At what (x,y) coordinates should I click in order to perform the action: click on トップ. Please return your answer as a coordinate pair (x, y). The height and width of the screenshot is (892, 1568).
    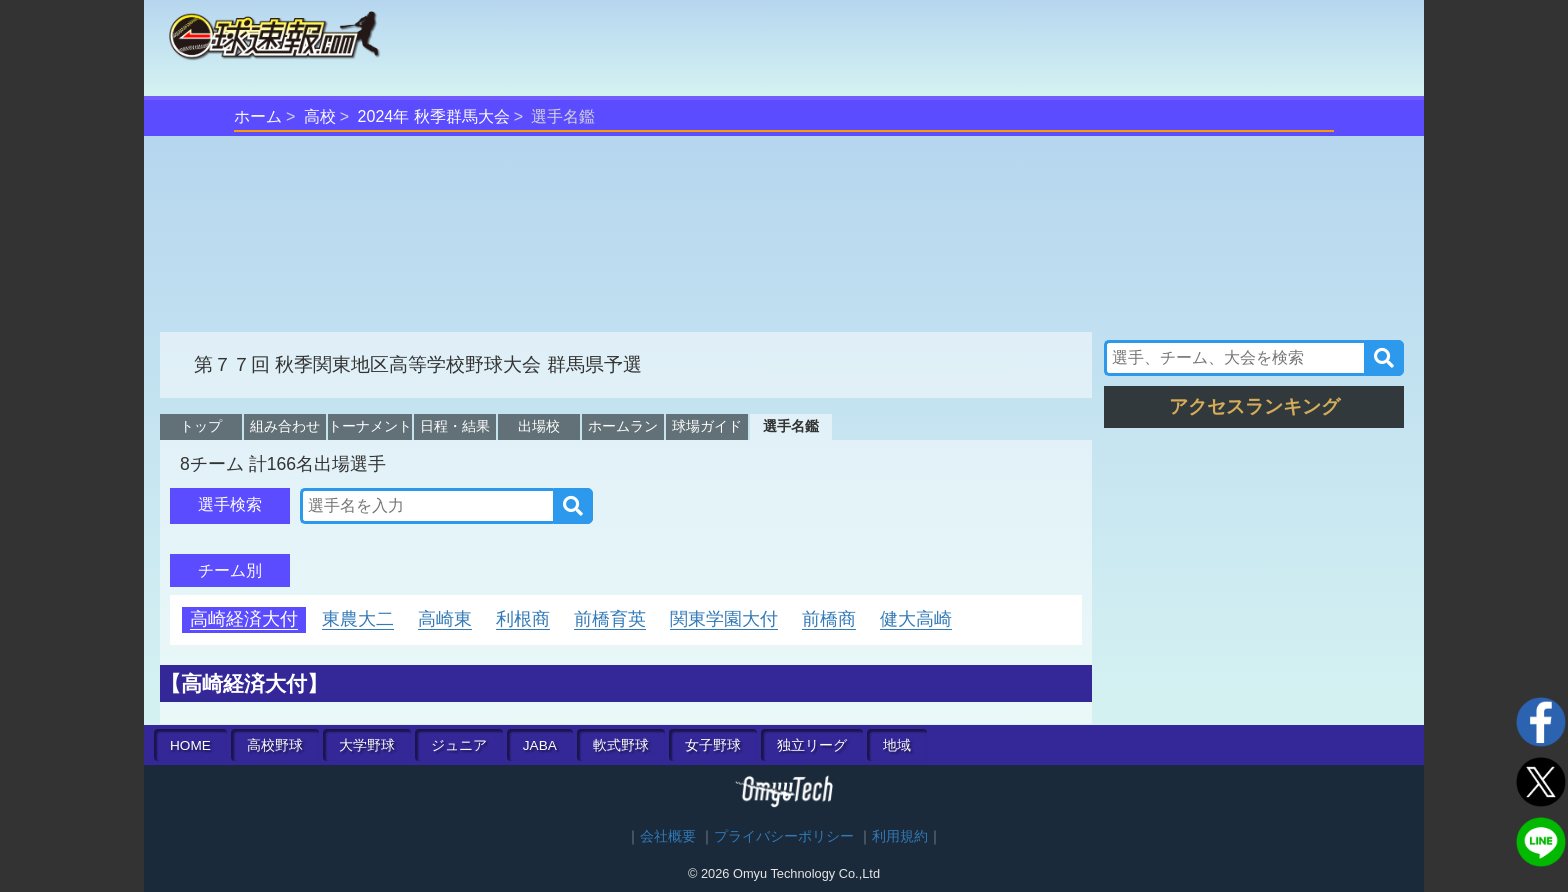
    Looking at the image, I should click on (201, 426).